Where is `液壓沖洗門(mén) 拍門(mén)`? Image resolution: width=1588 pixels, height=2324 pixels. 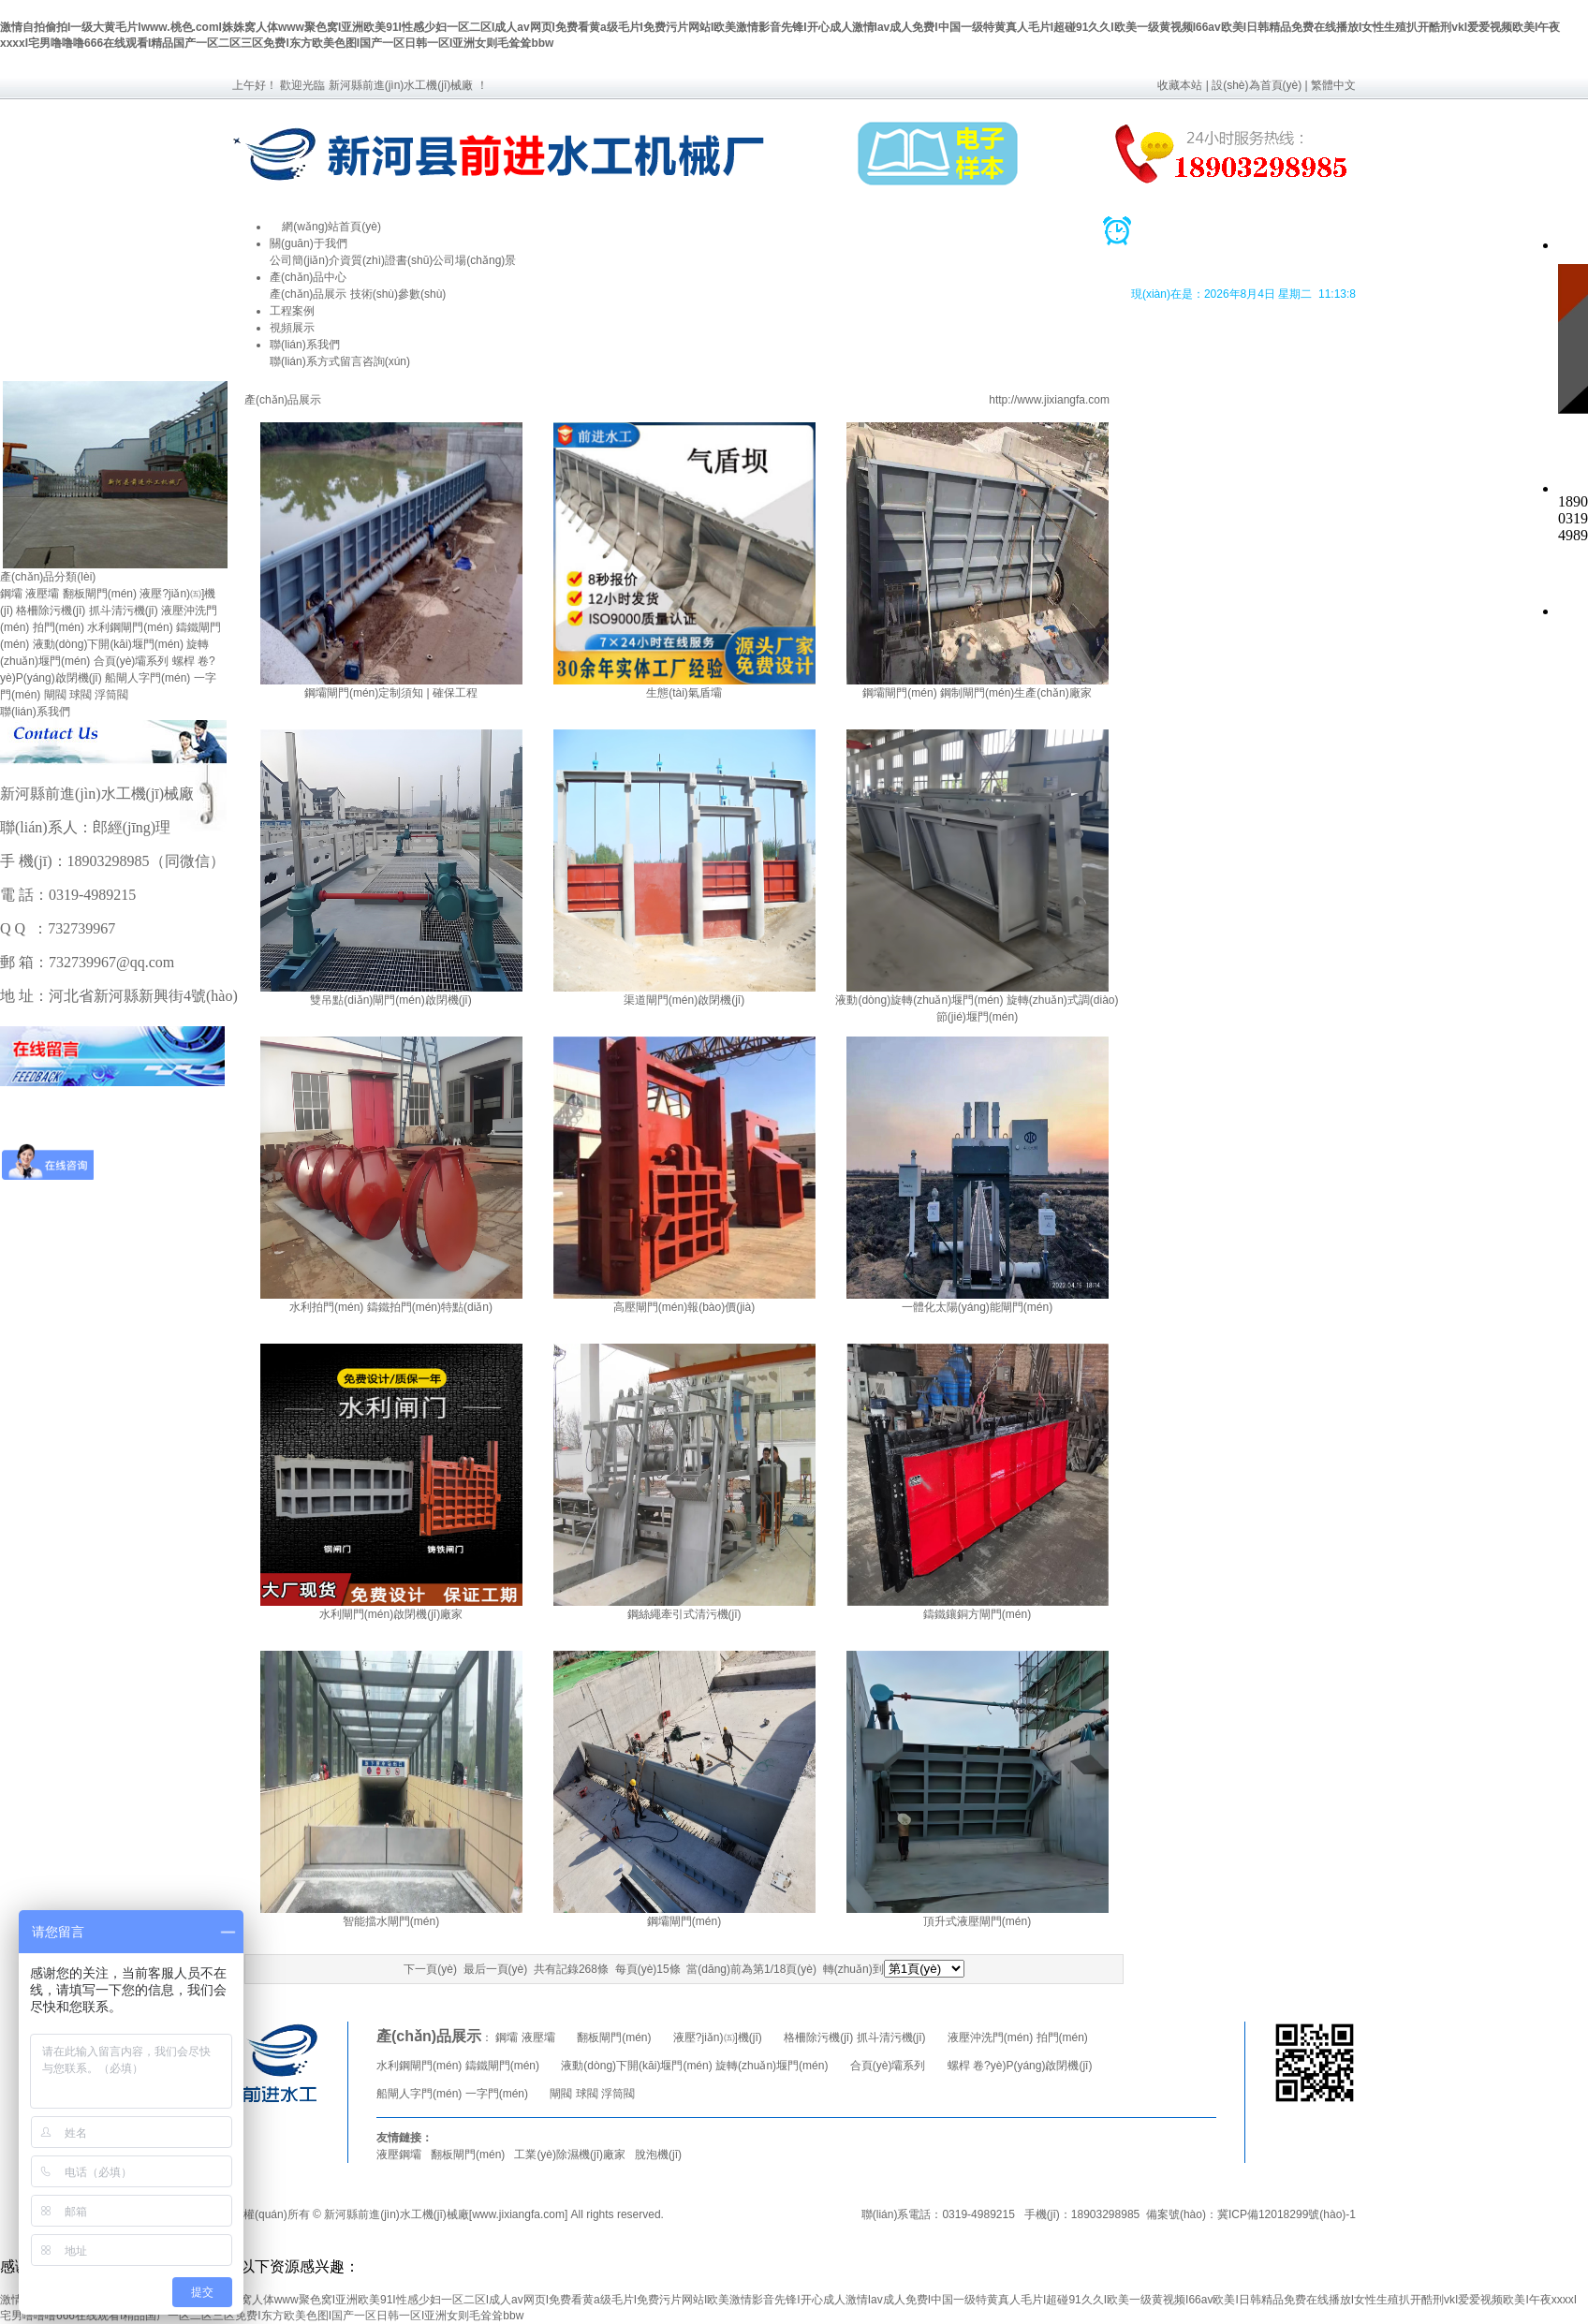 液壓沖洗門(mén) 拍門(mén) is located at coordinates (1018, 2037).